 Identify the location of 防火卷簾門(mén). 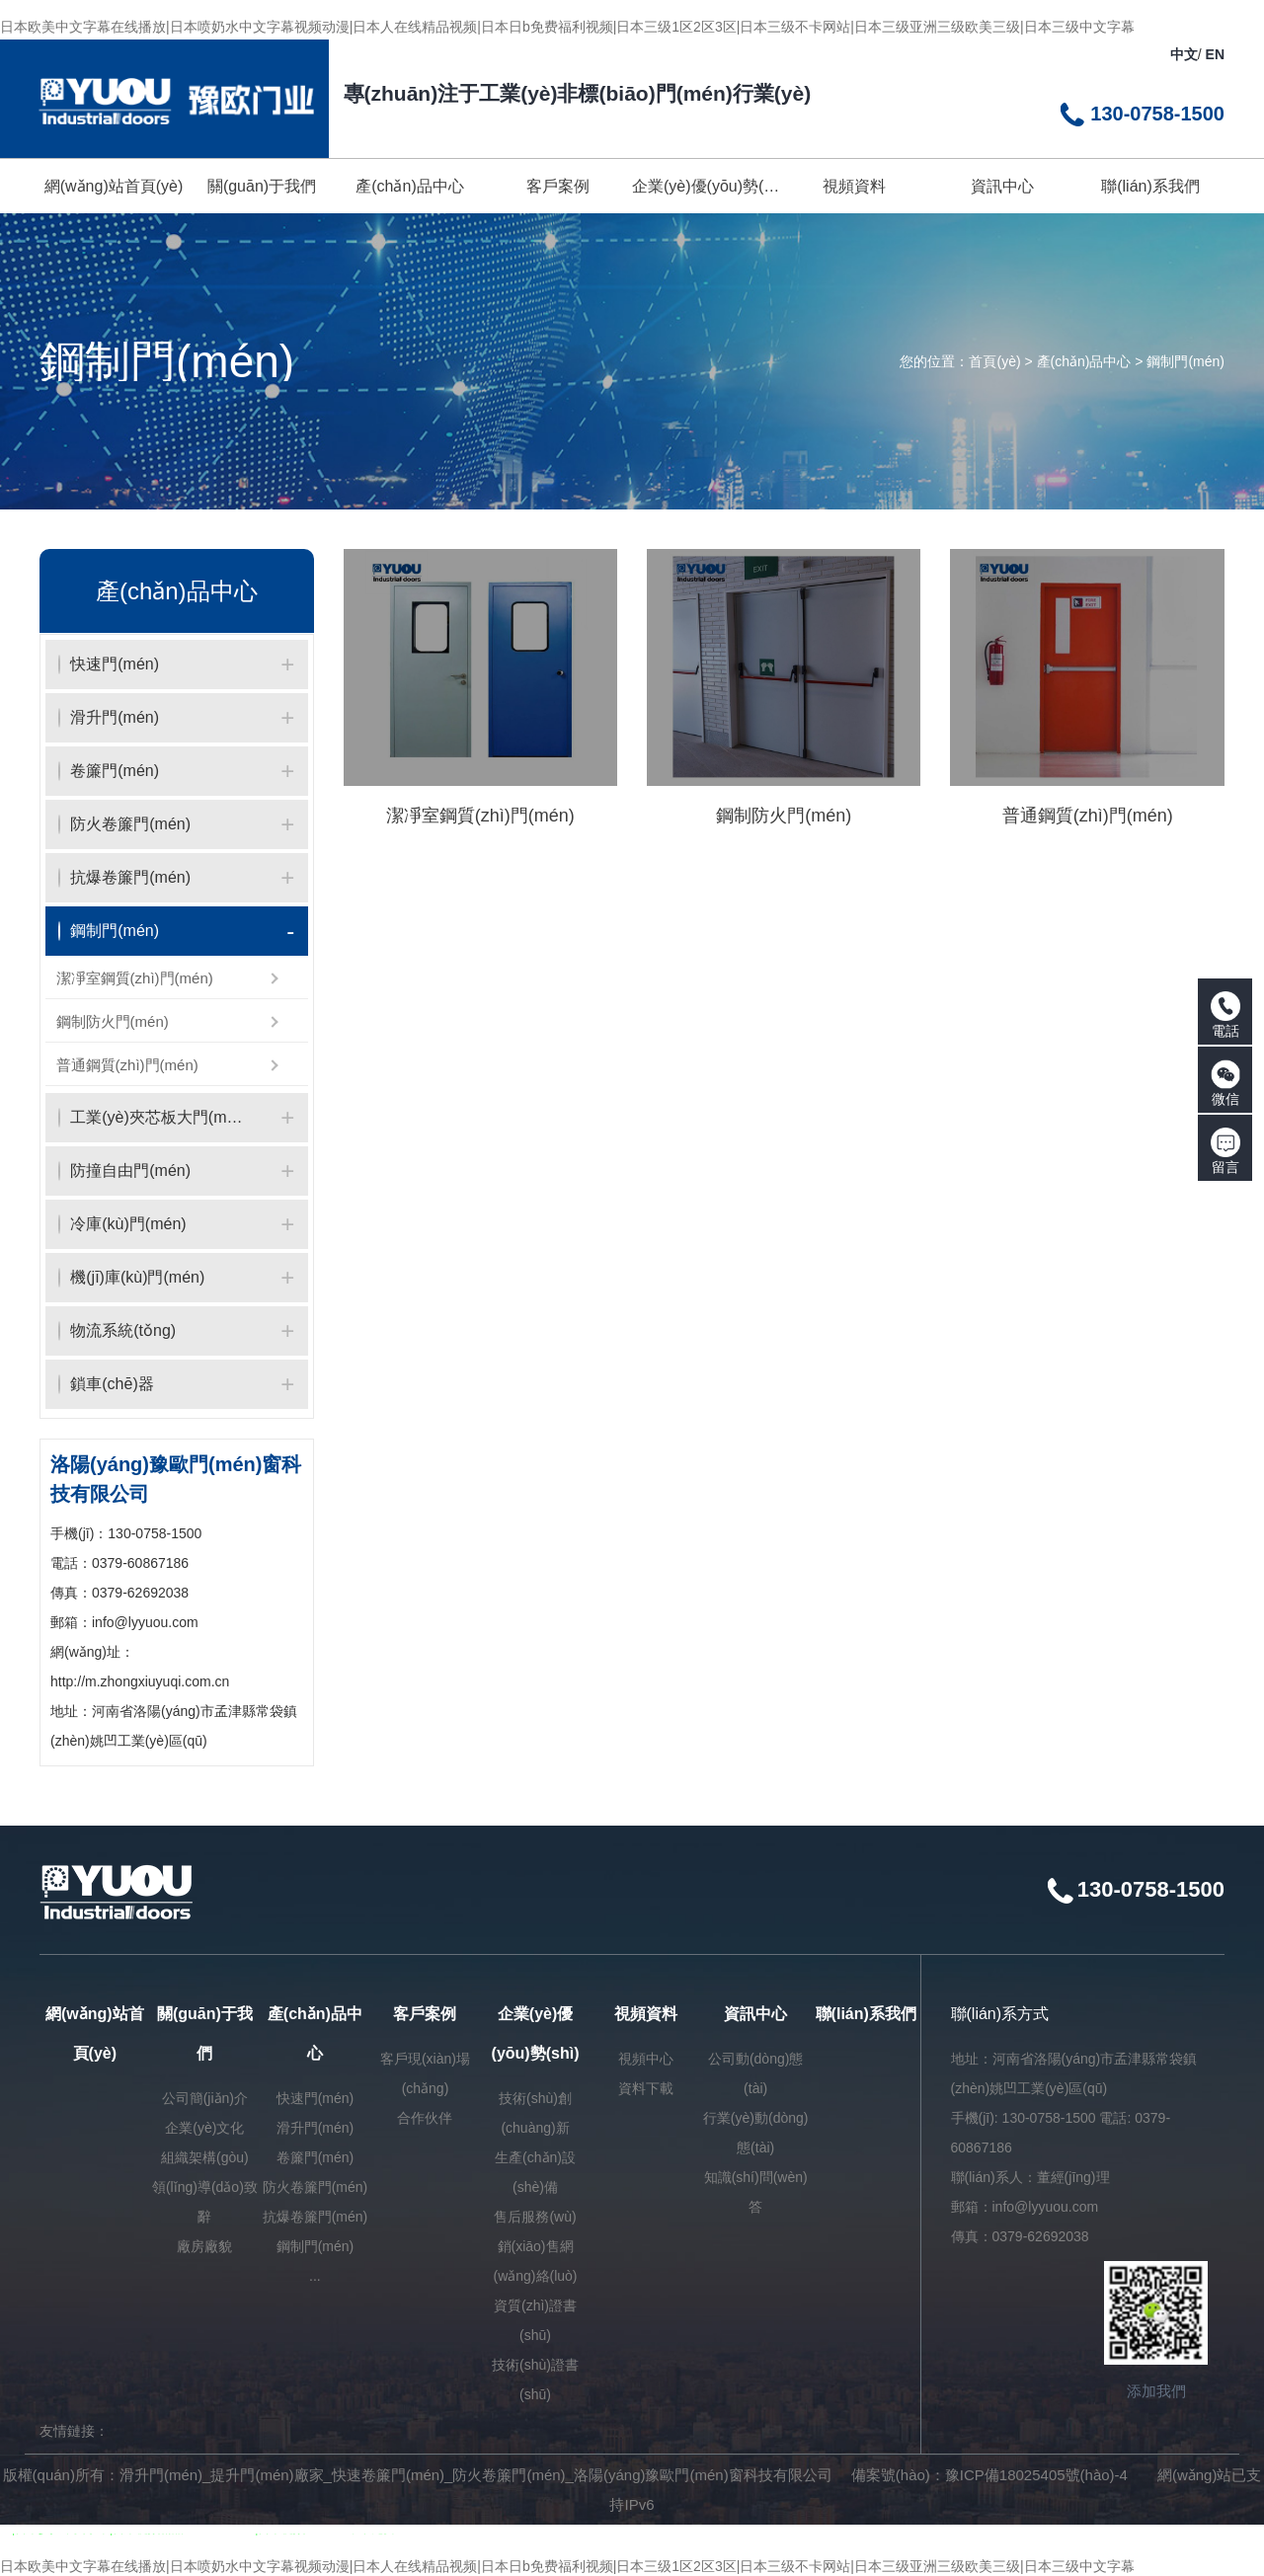
(315, 2187).